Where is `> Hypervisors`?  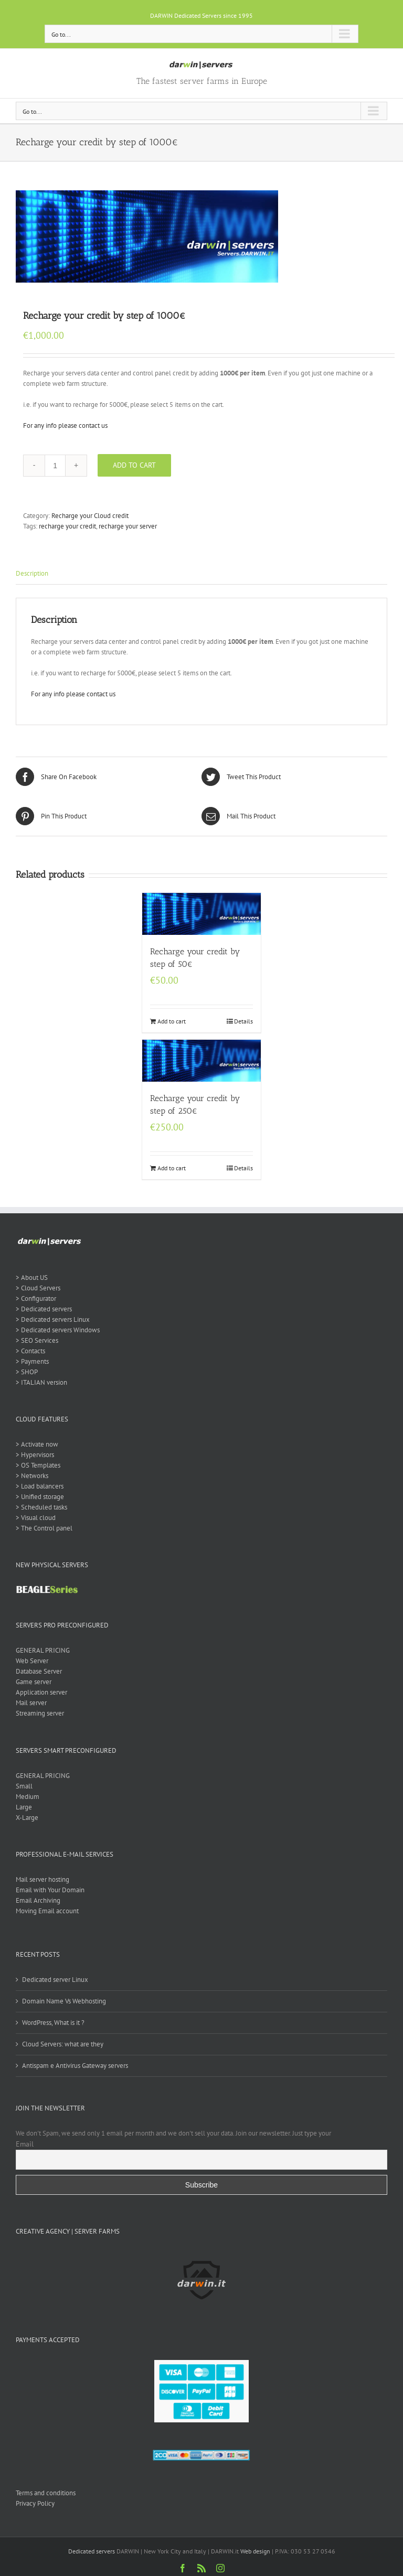 > Hypervisors is located at coordinates (35, 1454).